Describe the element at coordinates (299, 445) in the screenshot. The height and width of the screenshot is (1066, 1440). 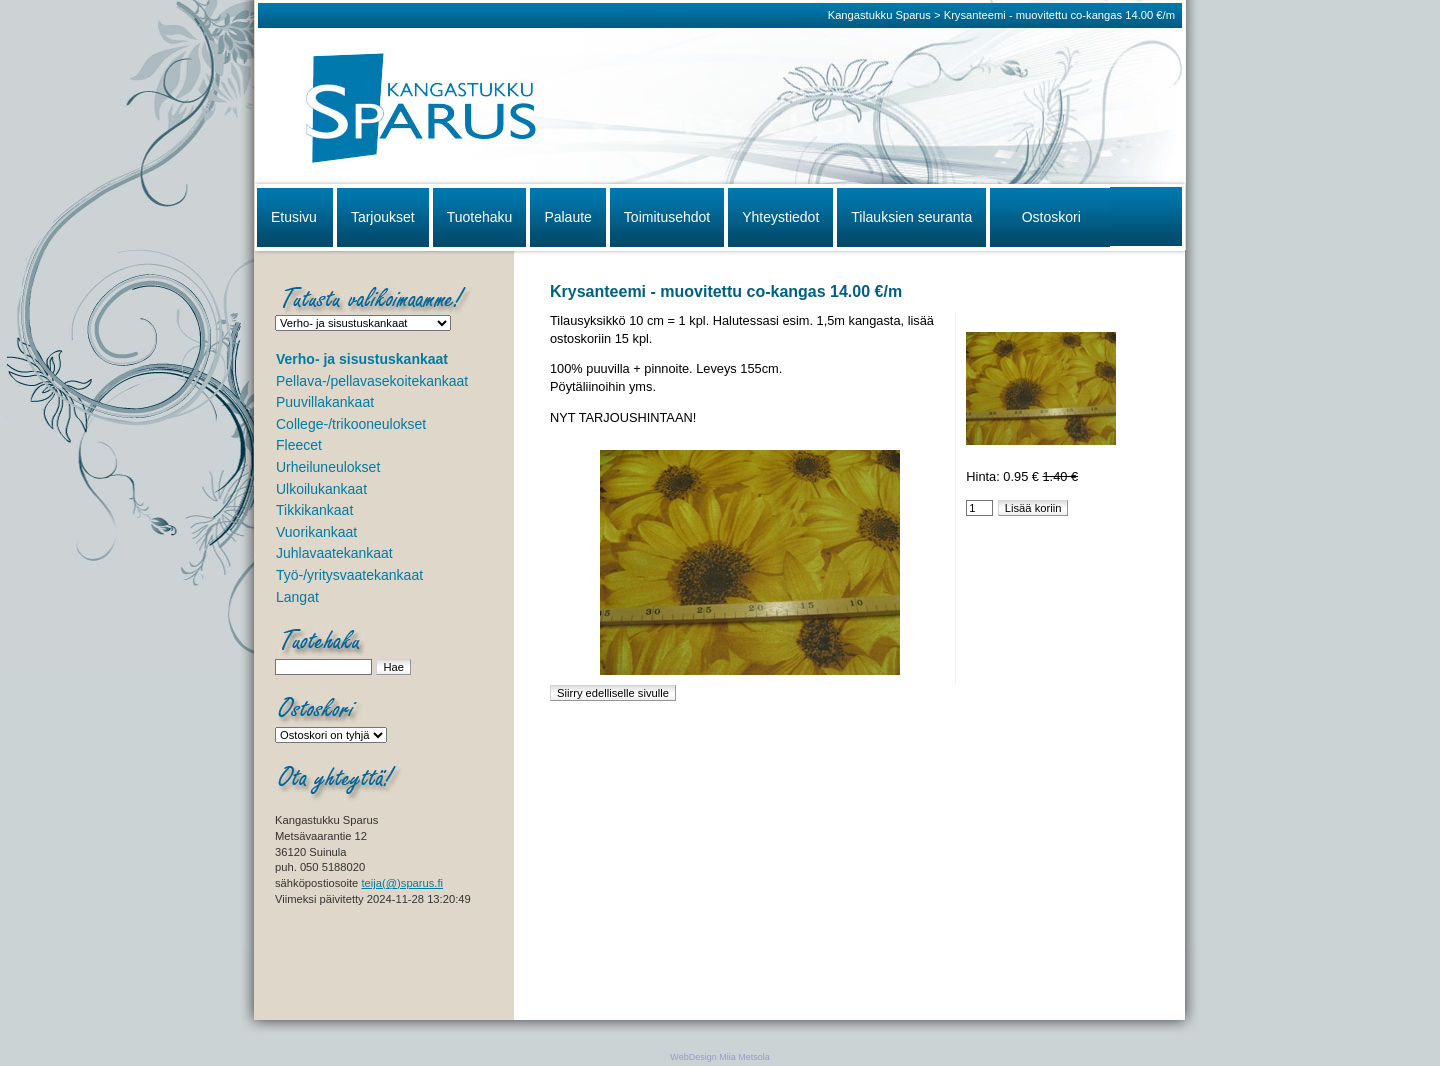
I see `Fleecet` at that location.